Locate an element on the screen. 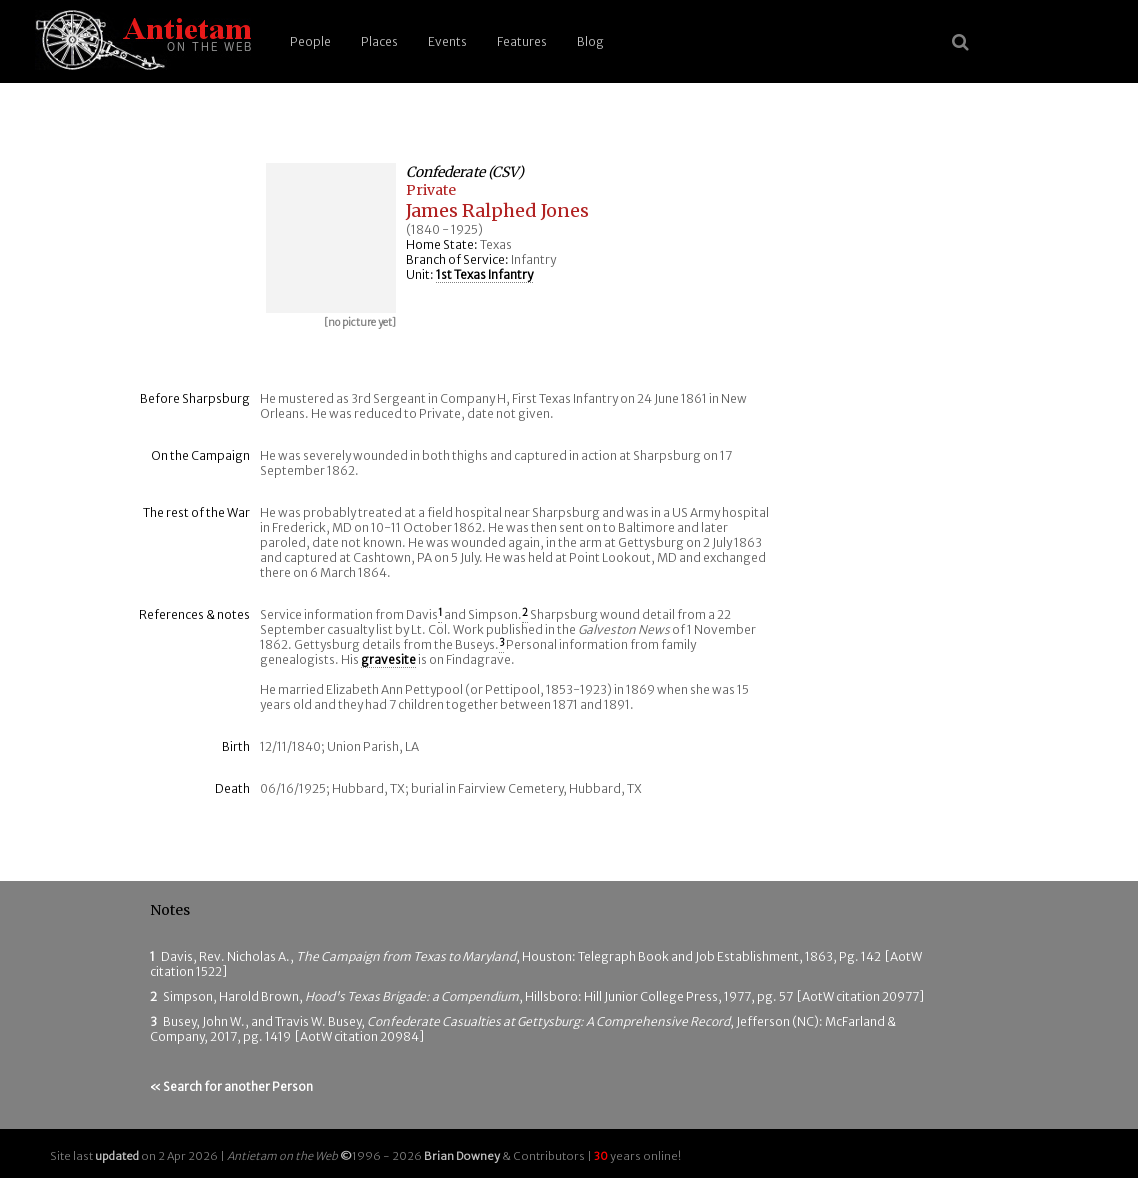  Places is located at coordinates (379, 41).